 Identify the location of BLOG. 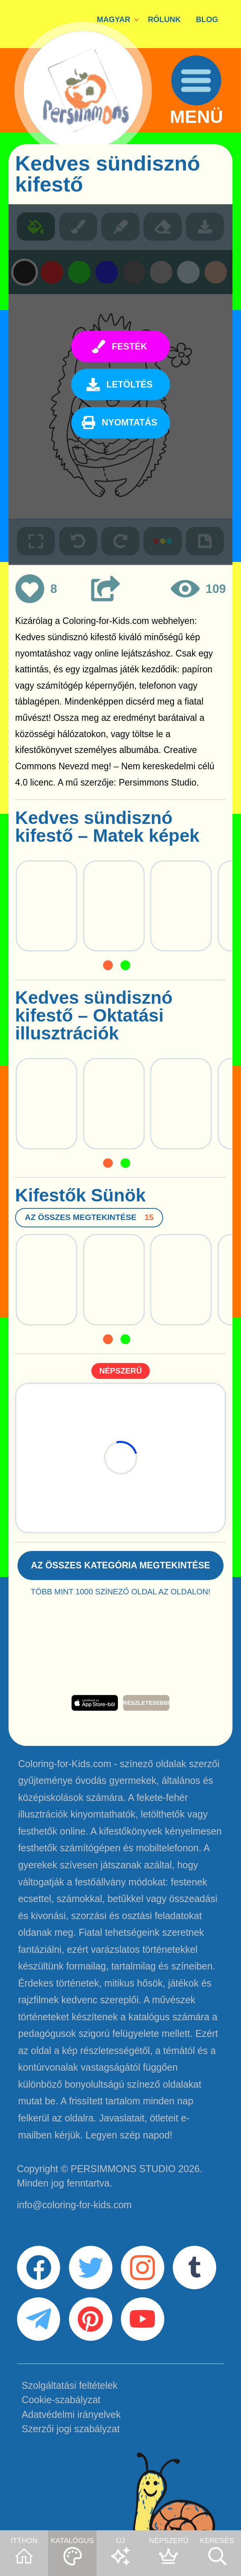
(207, 19).